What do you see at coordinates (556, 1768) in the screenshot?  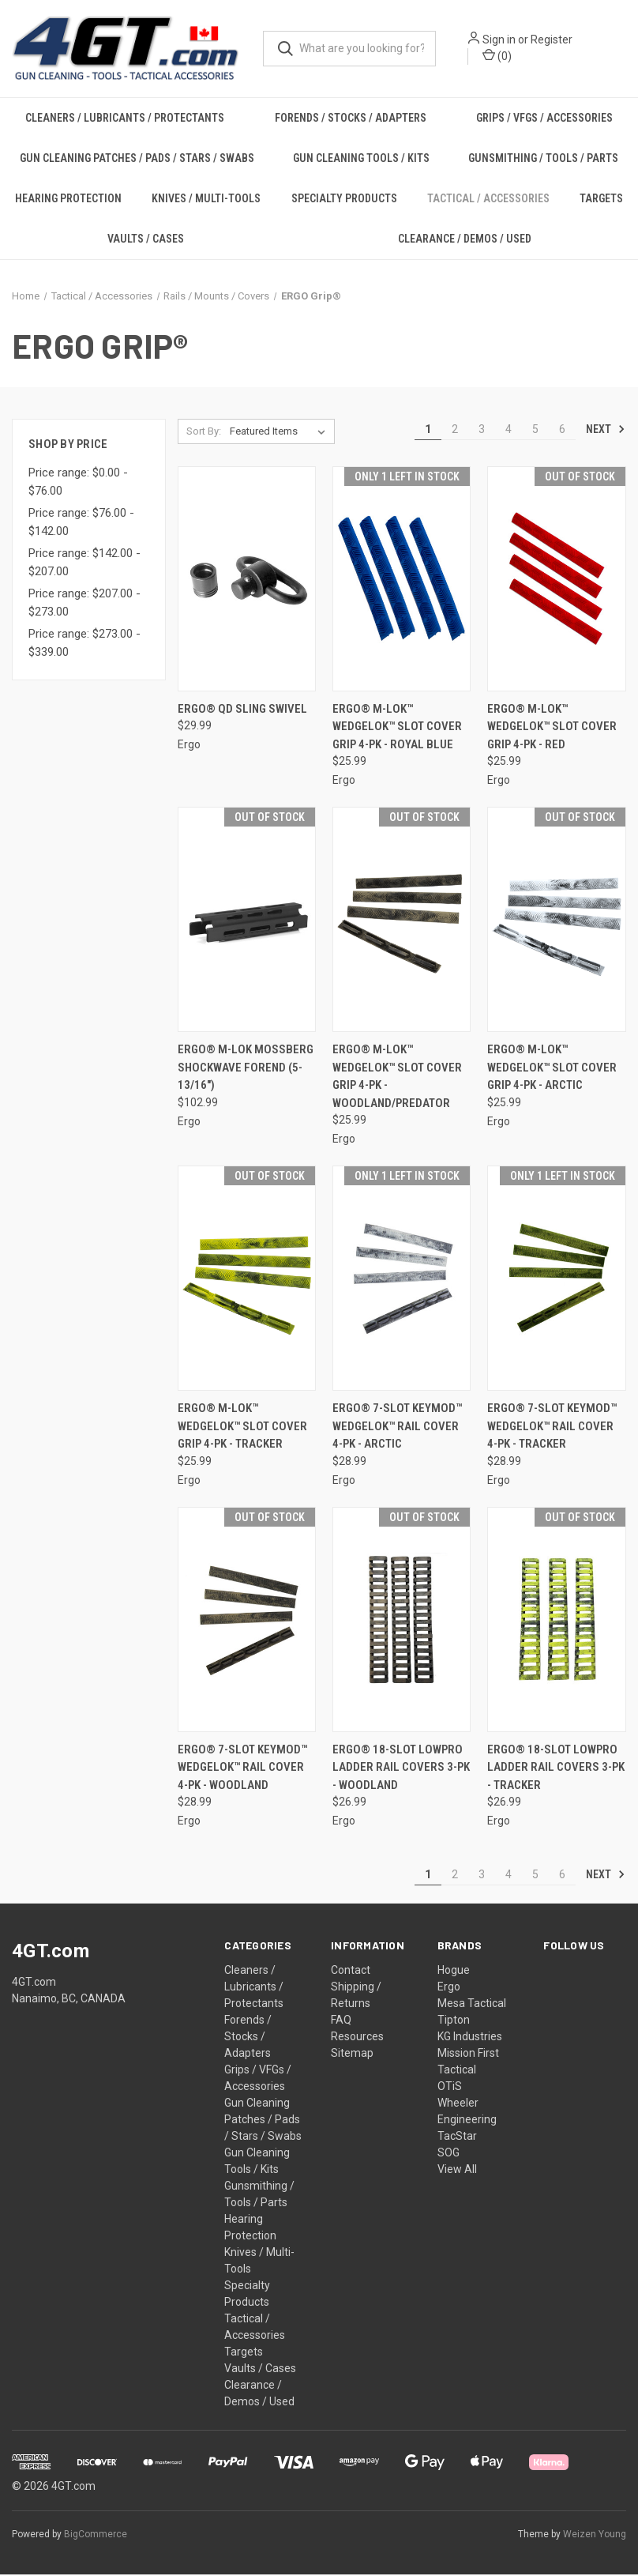 I see `ERGO® 18-Slot LowPro Ladder Rail Covers 3-PK - TRACKER [ERGO® 18-Slot LowPro Ladder Rail Covers 3-PK - TRACKER, $26.99]` at bounding box center [556, 1768].